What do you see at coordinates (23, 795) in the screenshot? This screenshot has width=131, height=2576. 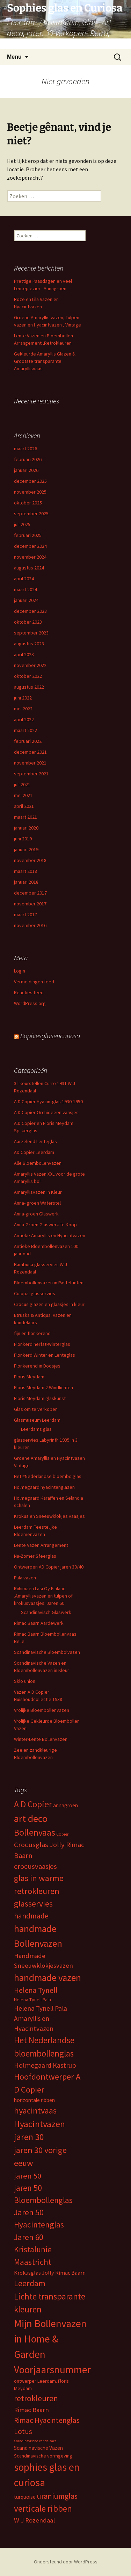 I see `mei 2021` at bounding box center [23, 795].